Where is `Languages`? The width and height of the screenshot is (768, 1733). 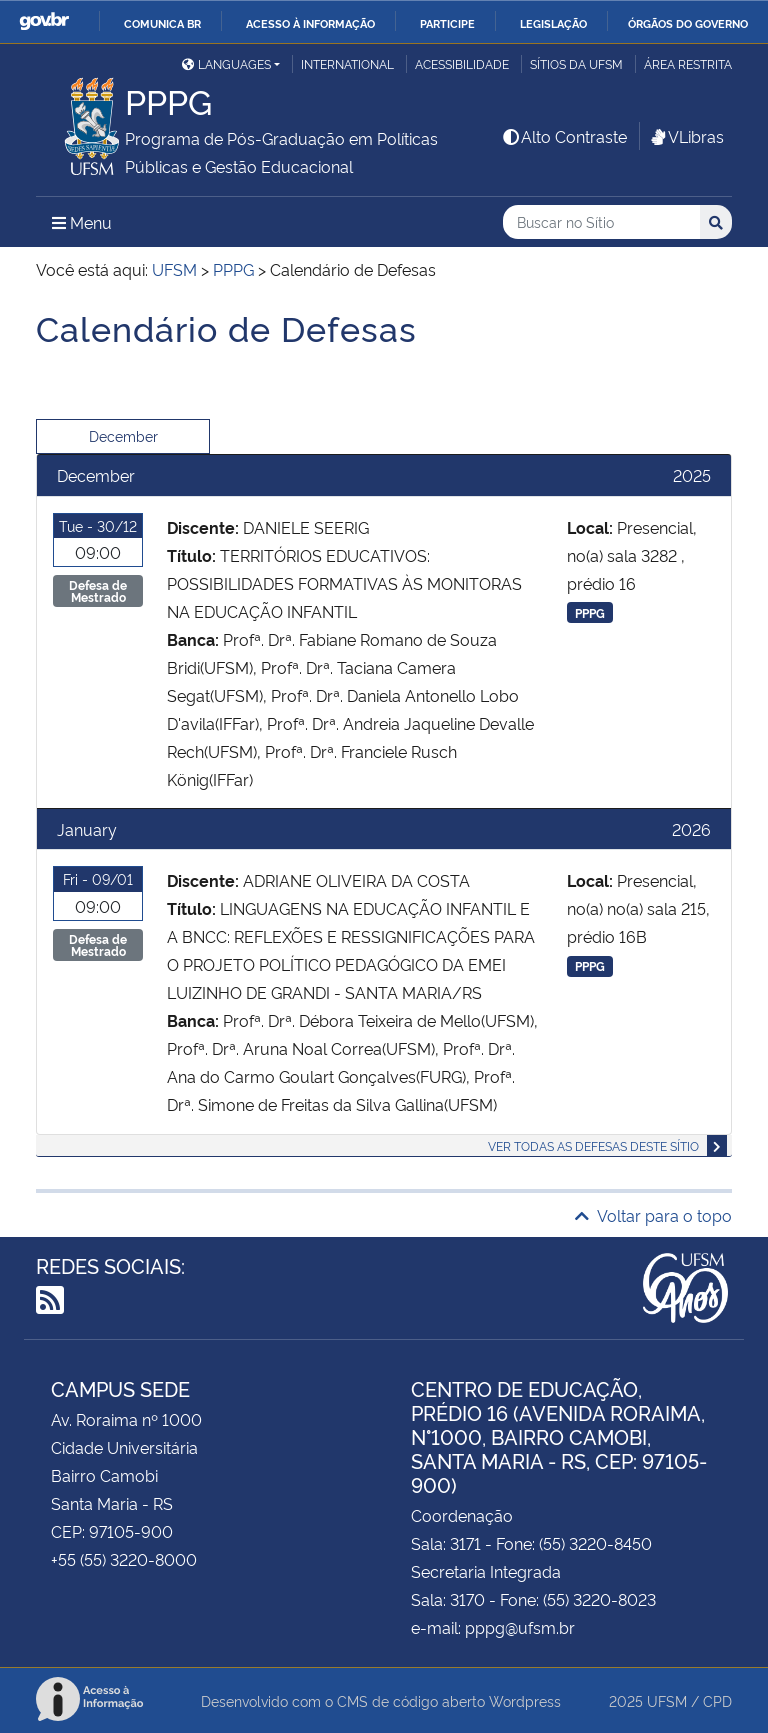
Languages is located at coordinates (226, 63).